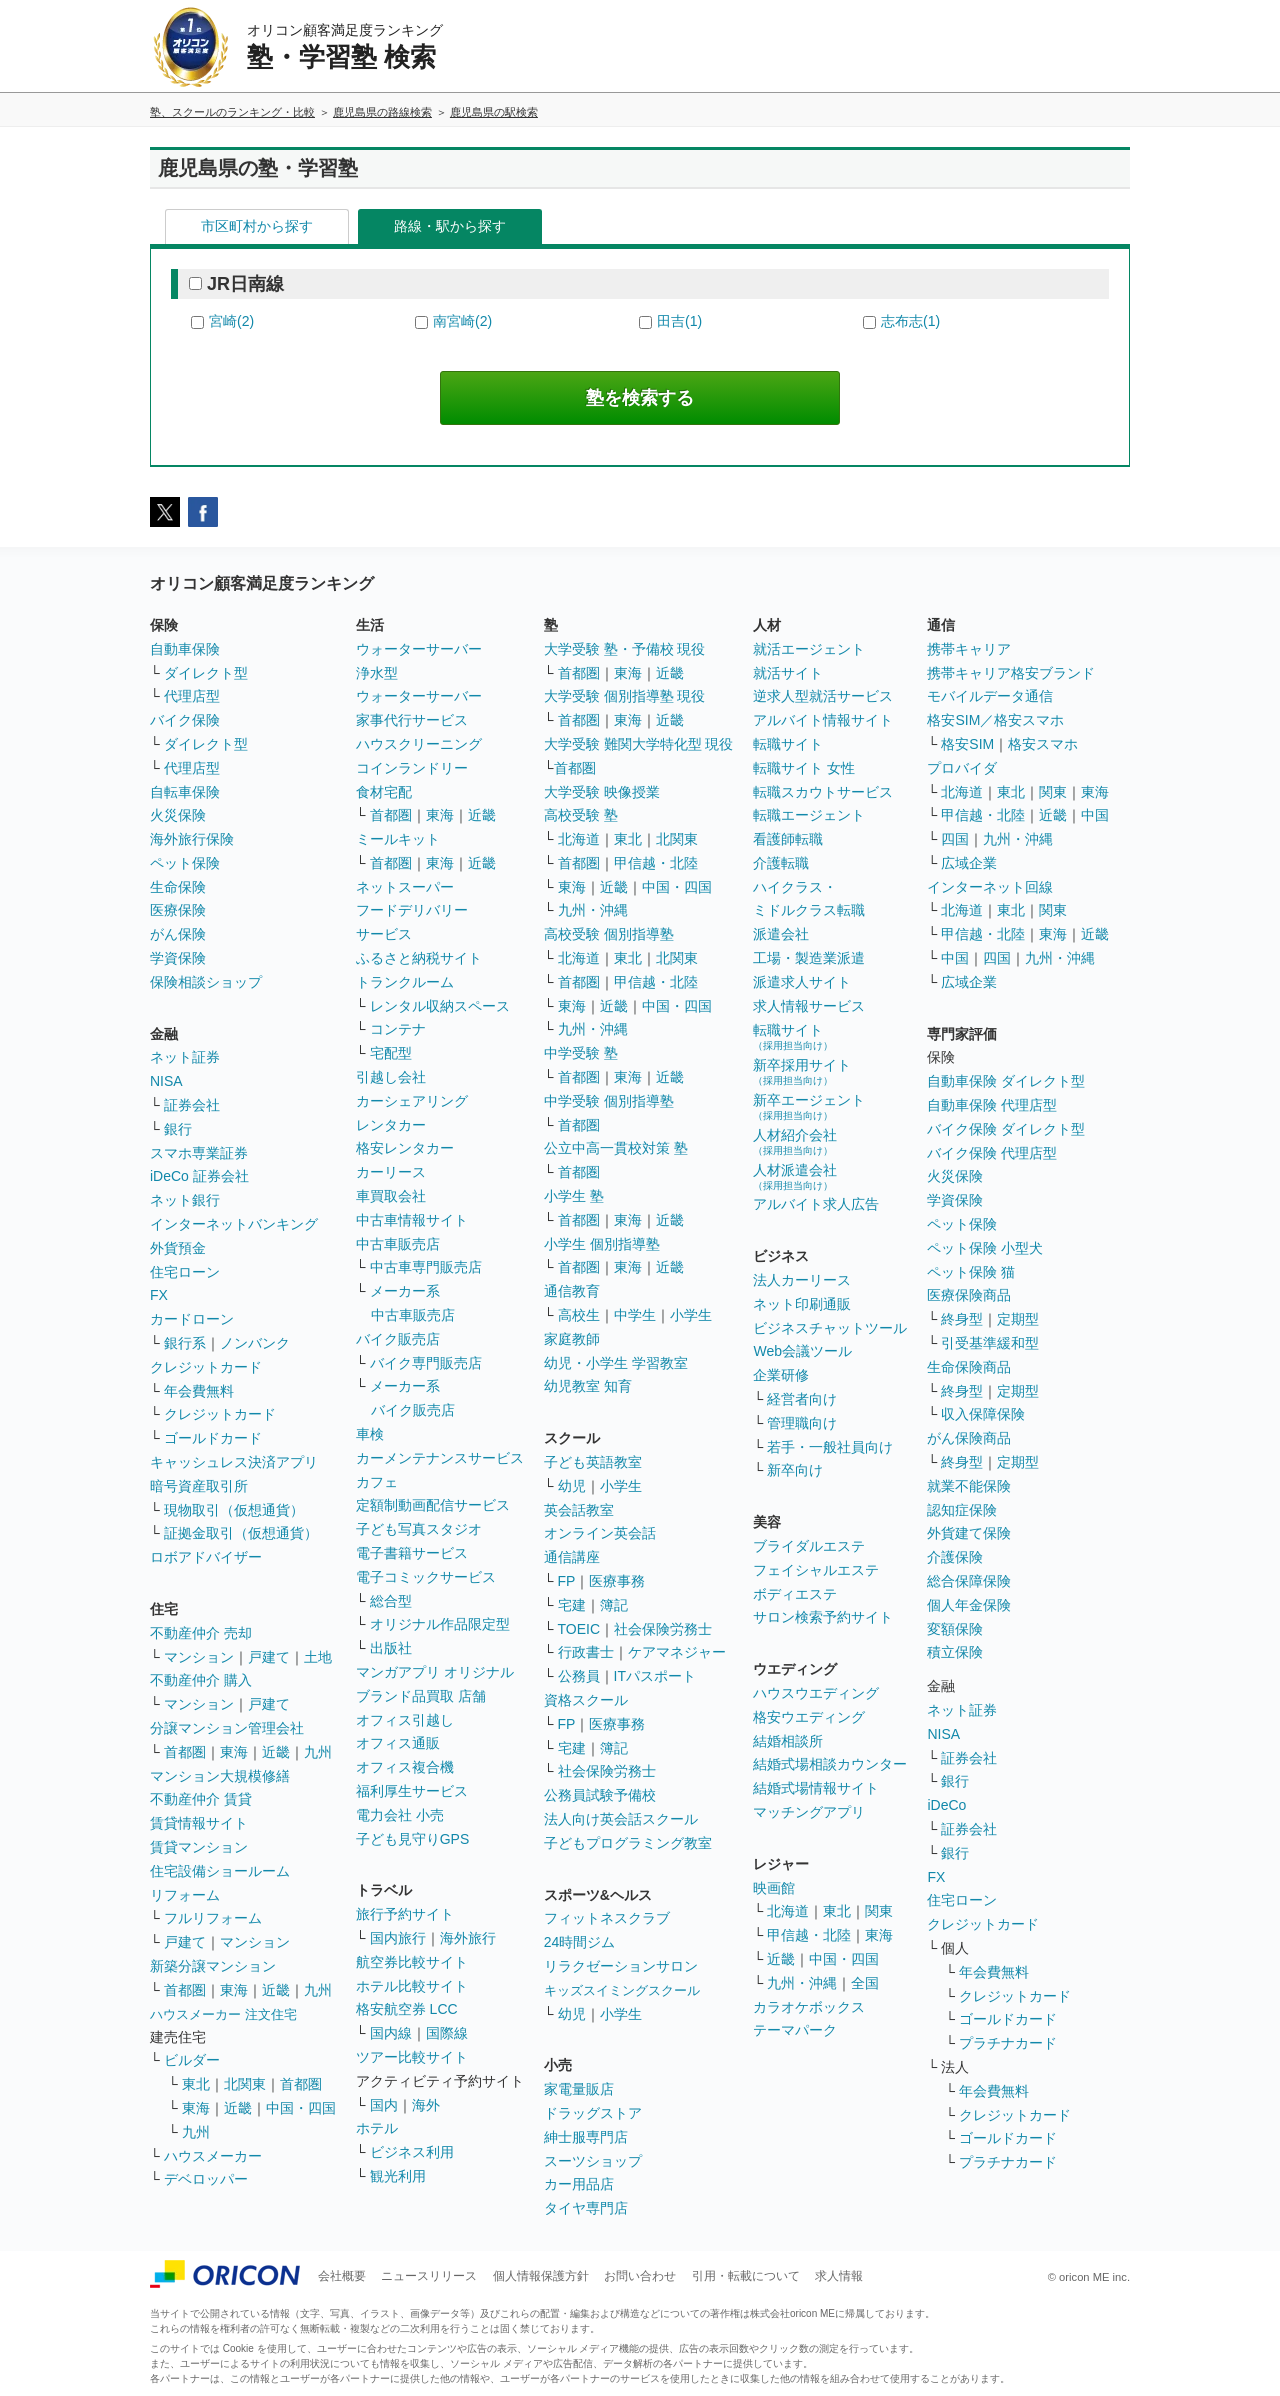  Describe the element at coordinates (955, 839) in the screenshot. I see `四国` at that location.